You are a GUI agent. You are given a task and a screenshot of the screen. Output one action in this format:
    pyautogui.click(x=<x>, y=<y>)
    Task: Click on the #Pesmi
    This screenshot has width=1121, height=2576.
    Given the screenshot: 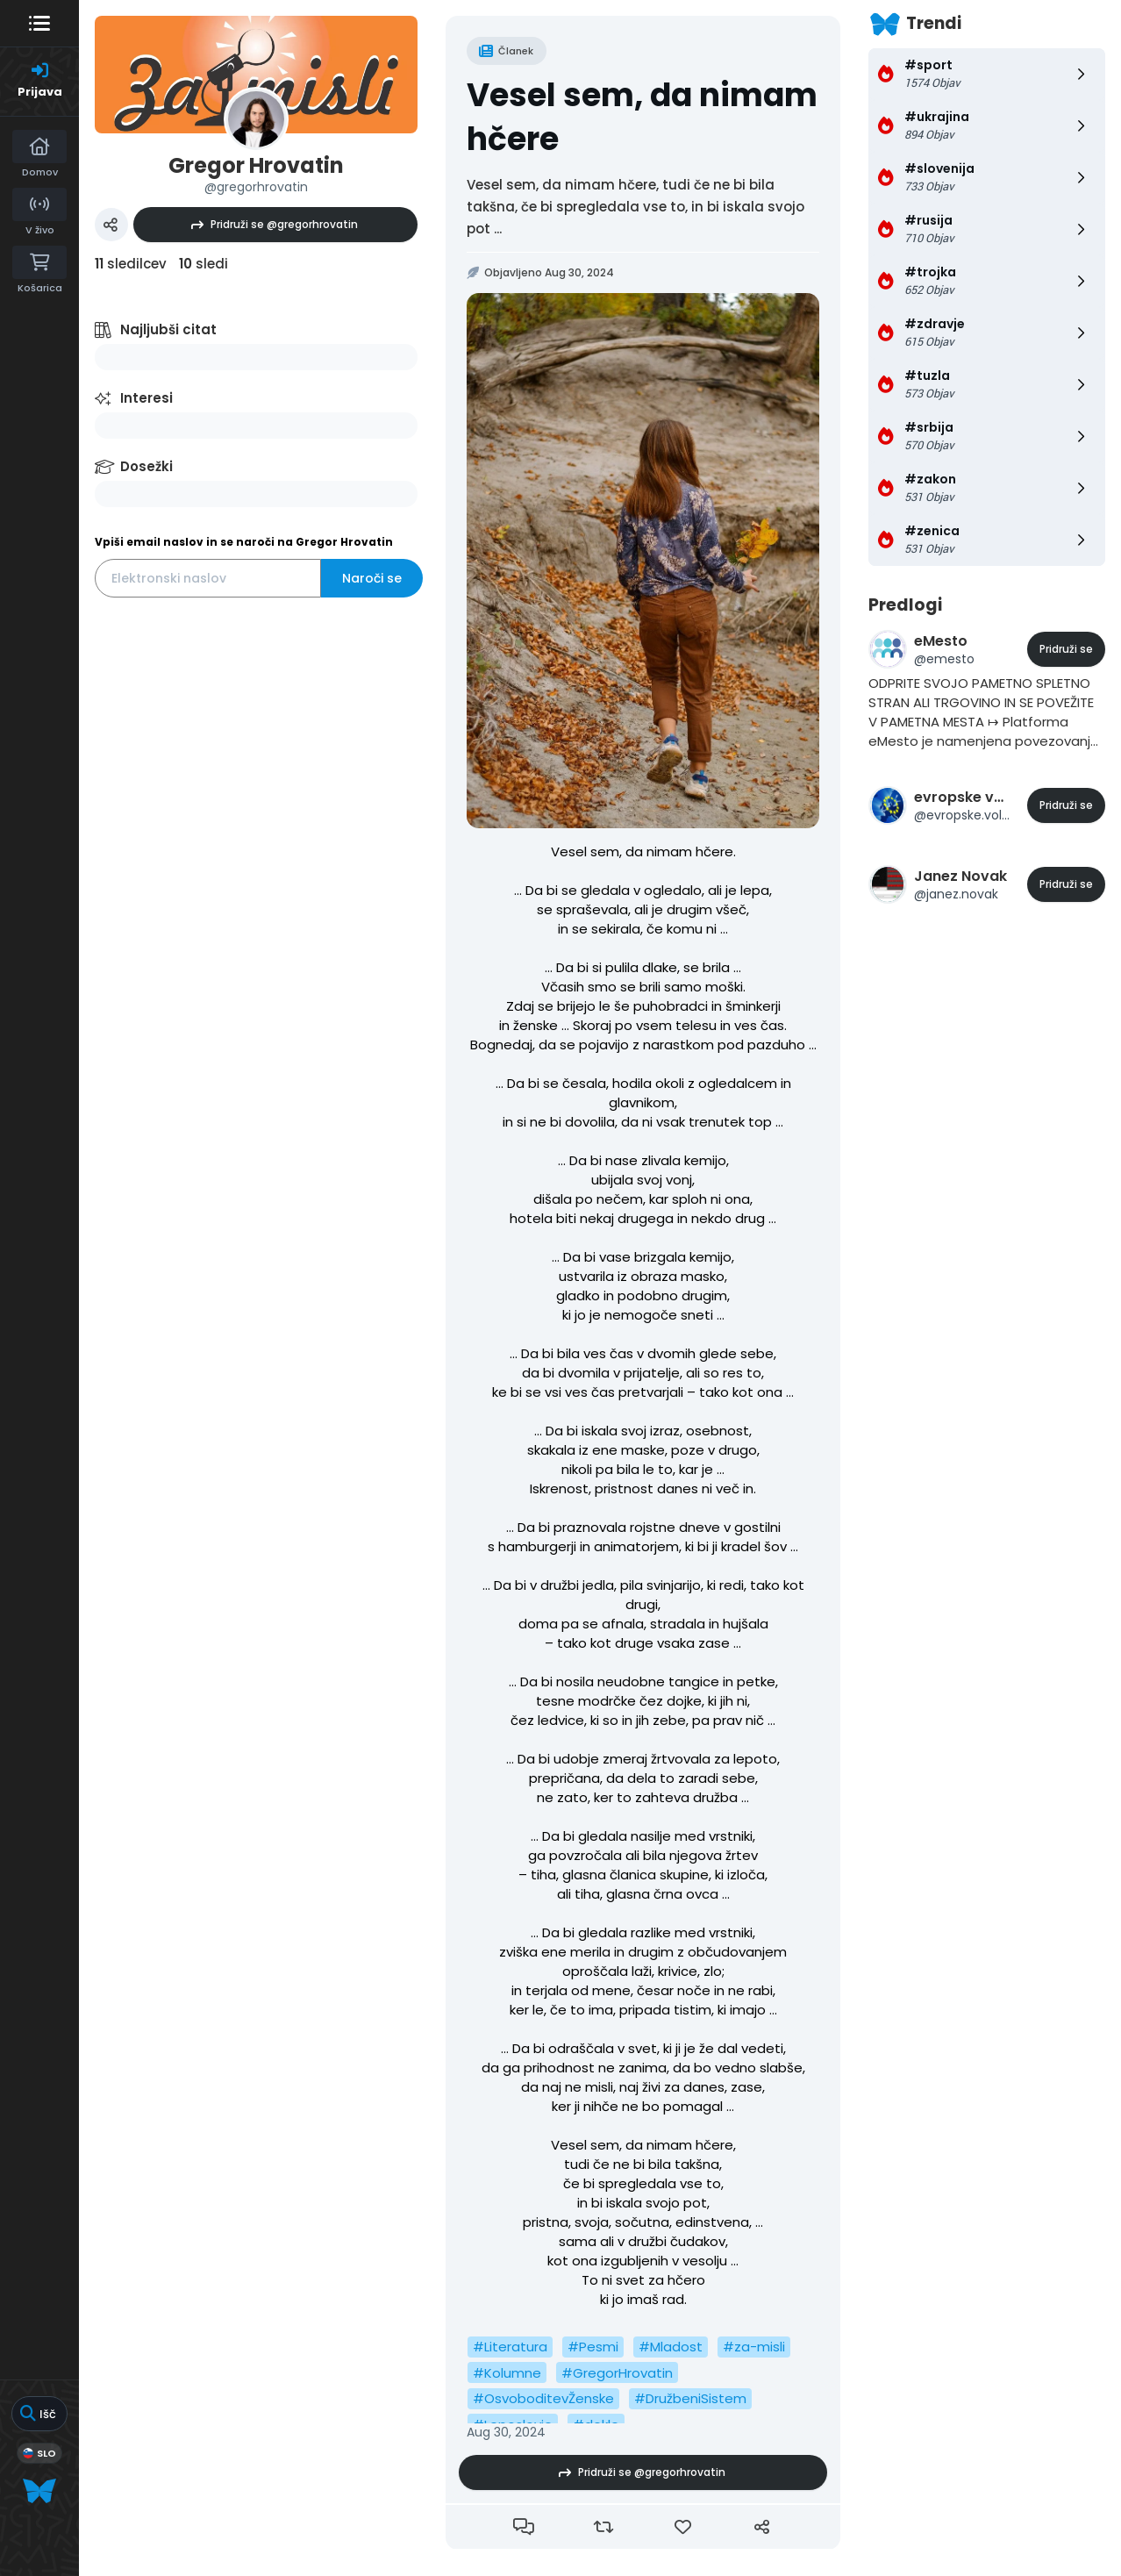 What is the action you would take?
    pyautogui.click(x=593, y=2346)
    